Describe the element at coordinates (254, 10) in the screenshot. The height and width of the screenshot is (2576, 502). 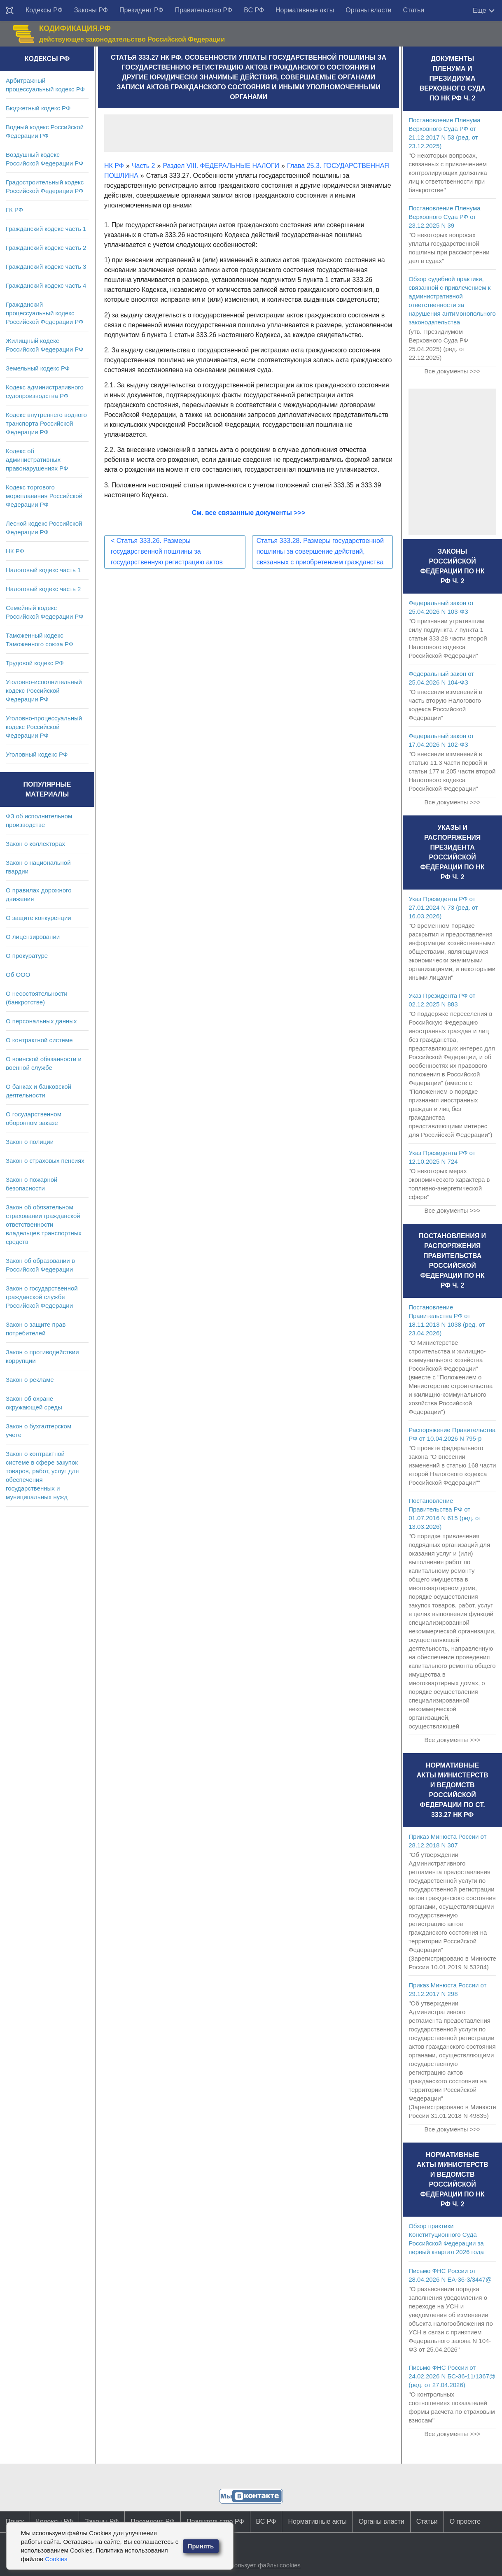
I see `ВС РФ` at that location.